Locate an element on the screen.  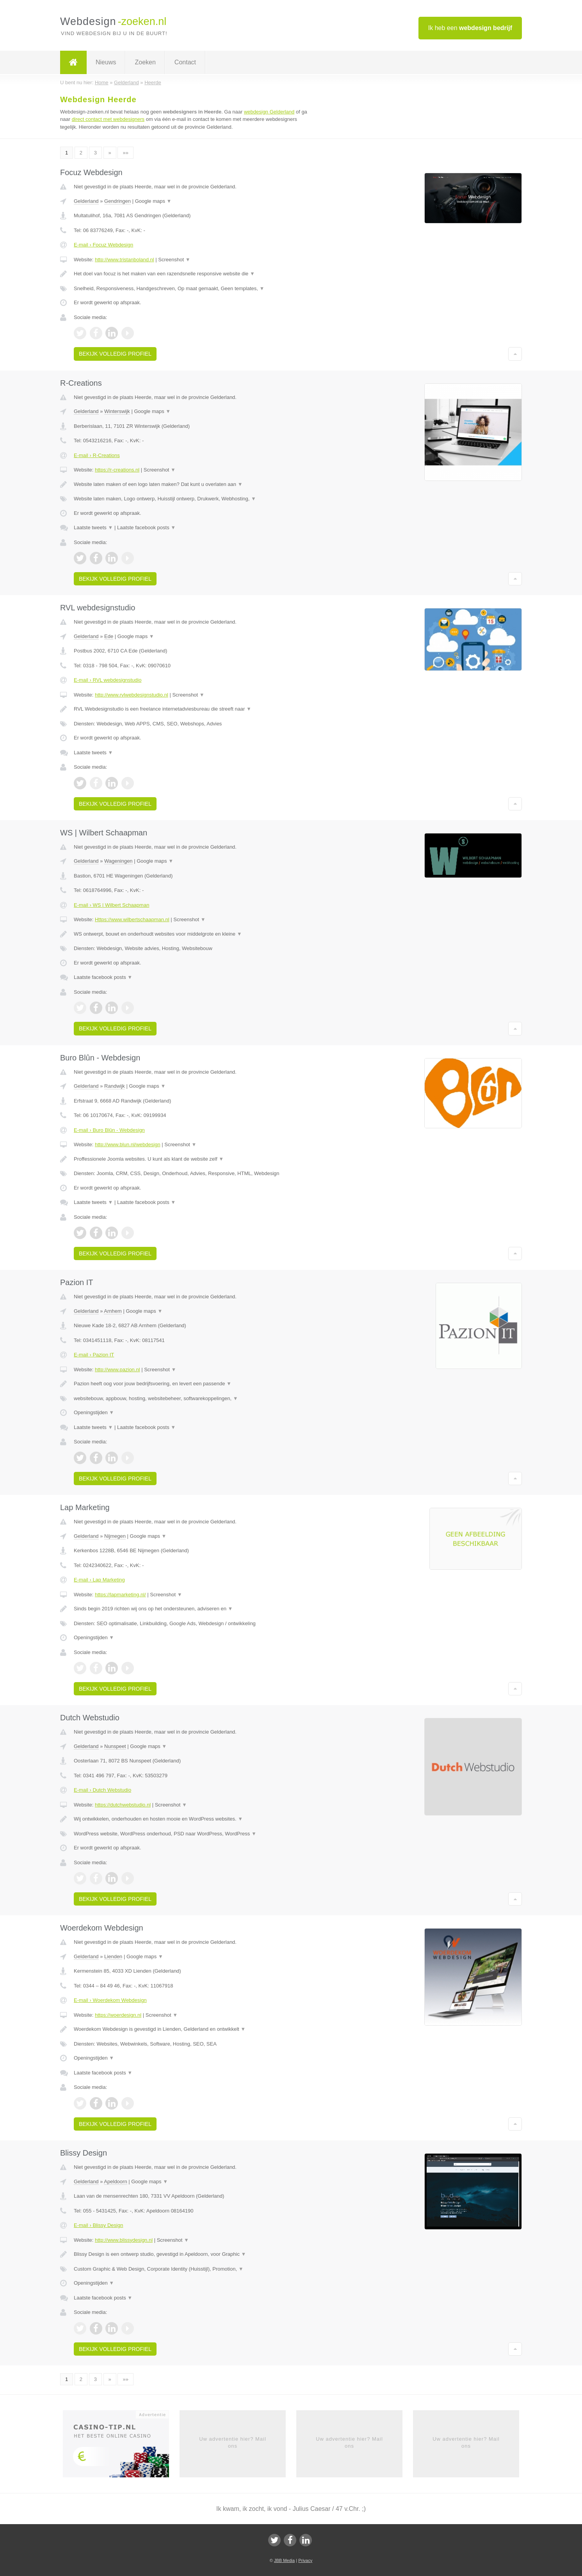
Bekijk volledig profiel is located at coordinates (115, 354).